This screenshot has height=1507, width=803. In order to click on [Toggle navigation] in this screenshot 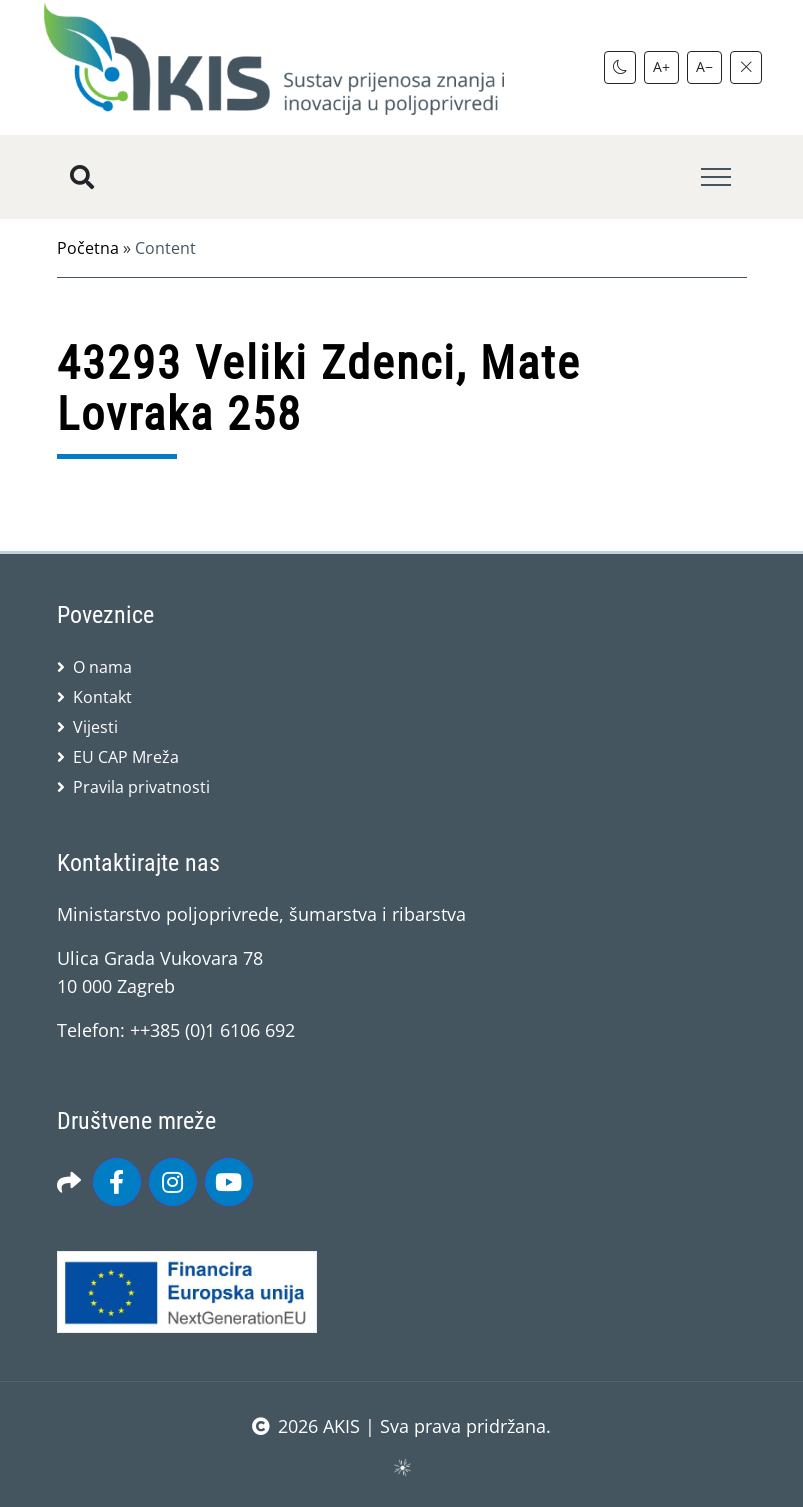, I will do `click(716, 177)`.